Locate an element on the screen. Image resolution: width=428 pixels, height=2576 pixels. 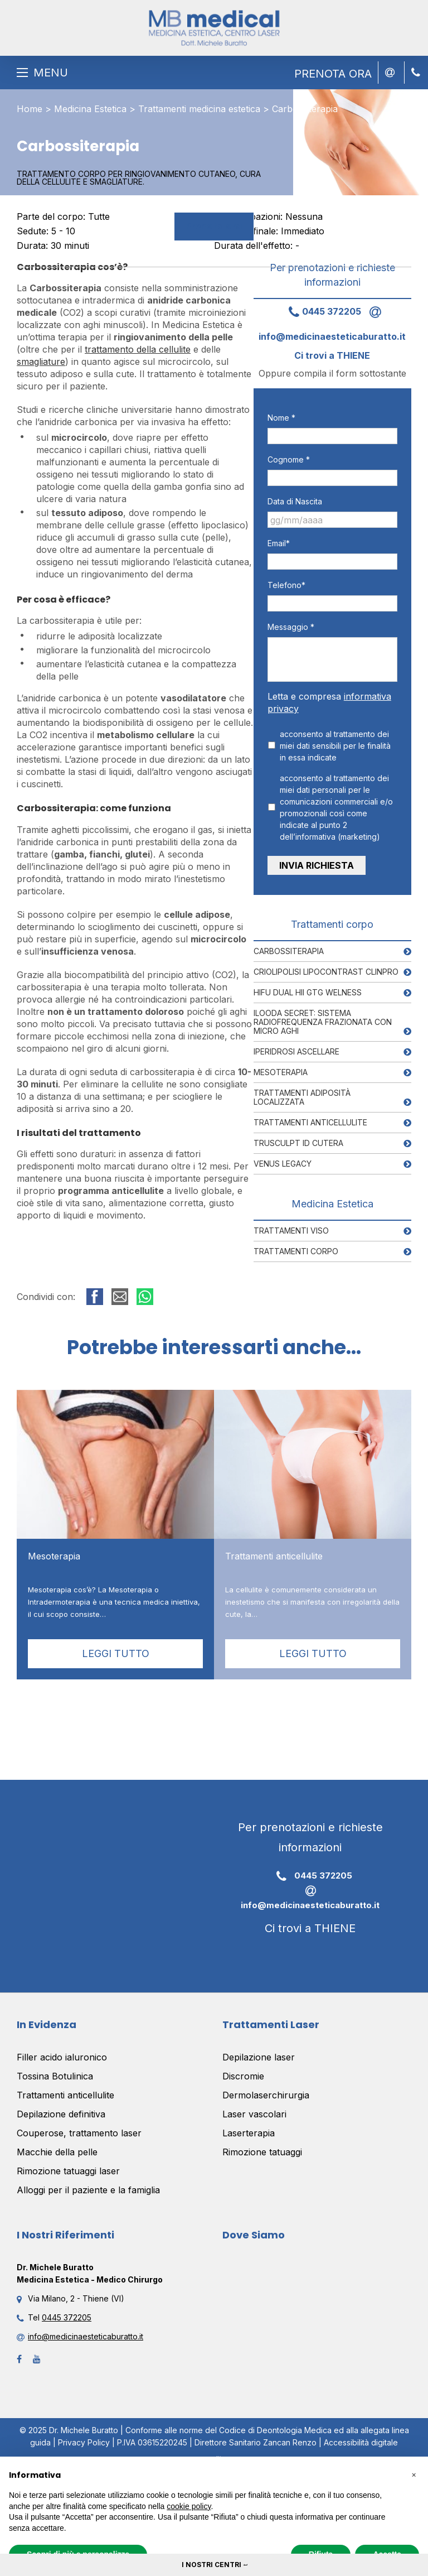
smagliature is located at coordinates (41, 361).